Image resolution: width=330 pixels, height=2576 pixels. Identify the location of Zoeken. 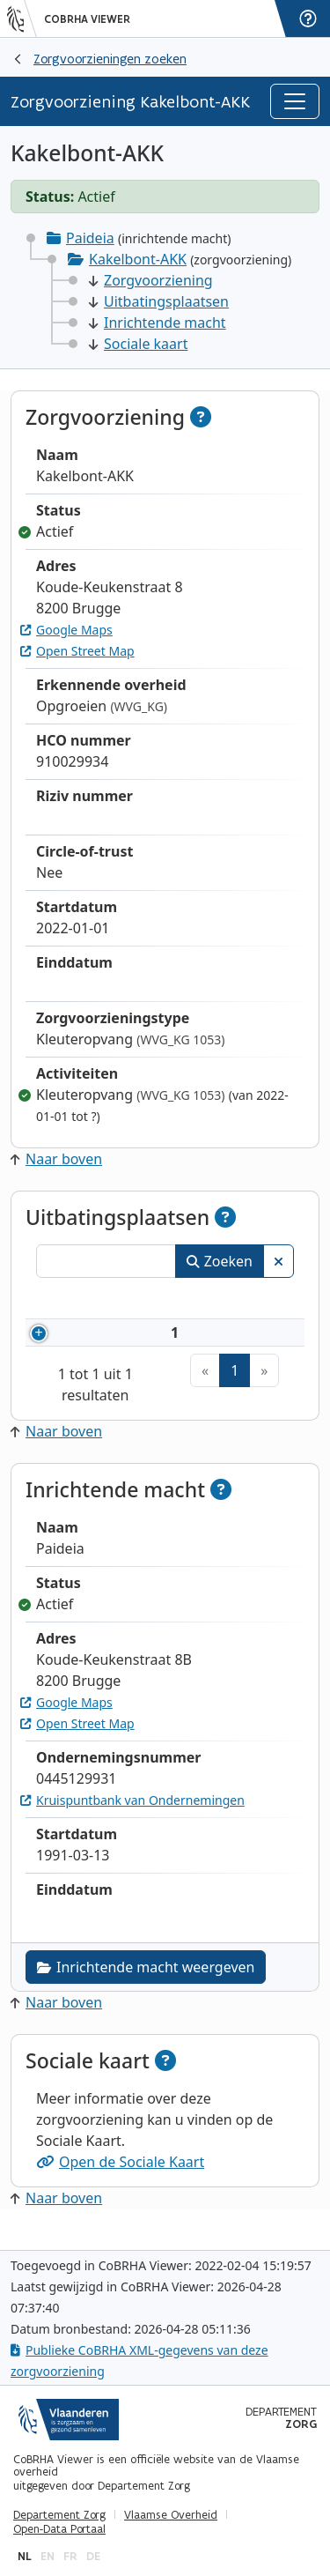
(220, 1261).